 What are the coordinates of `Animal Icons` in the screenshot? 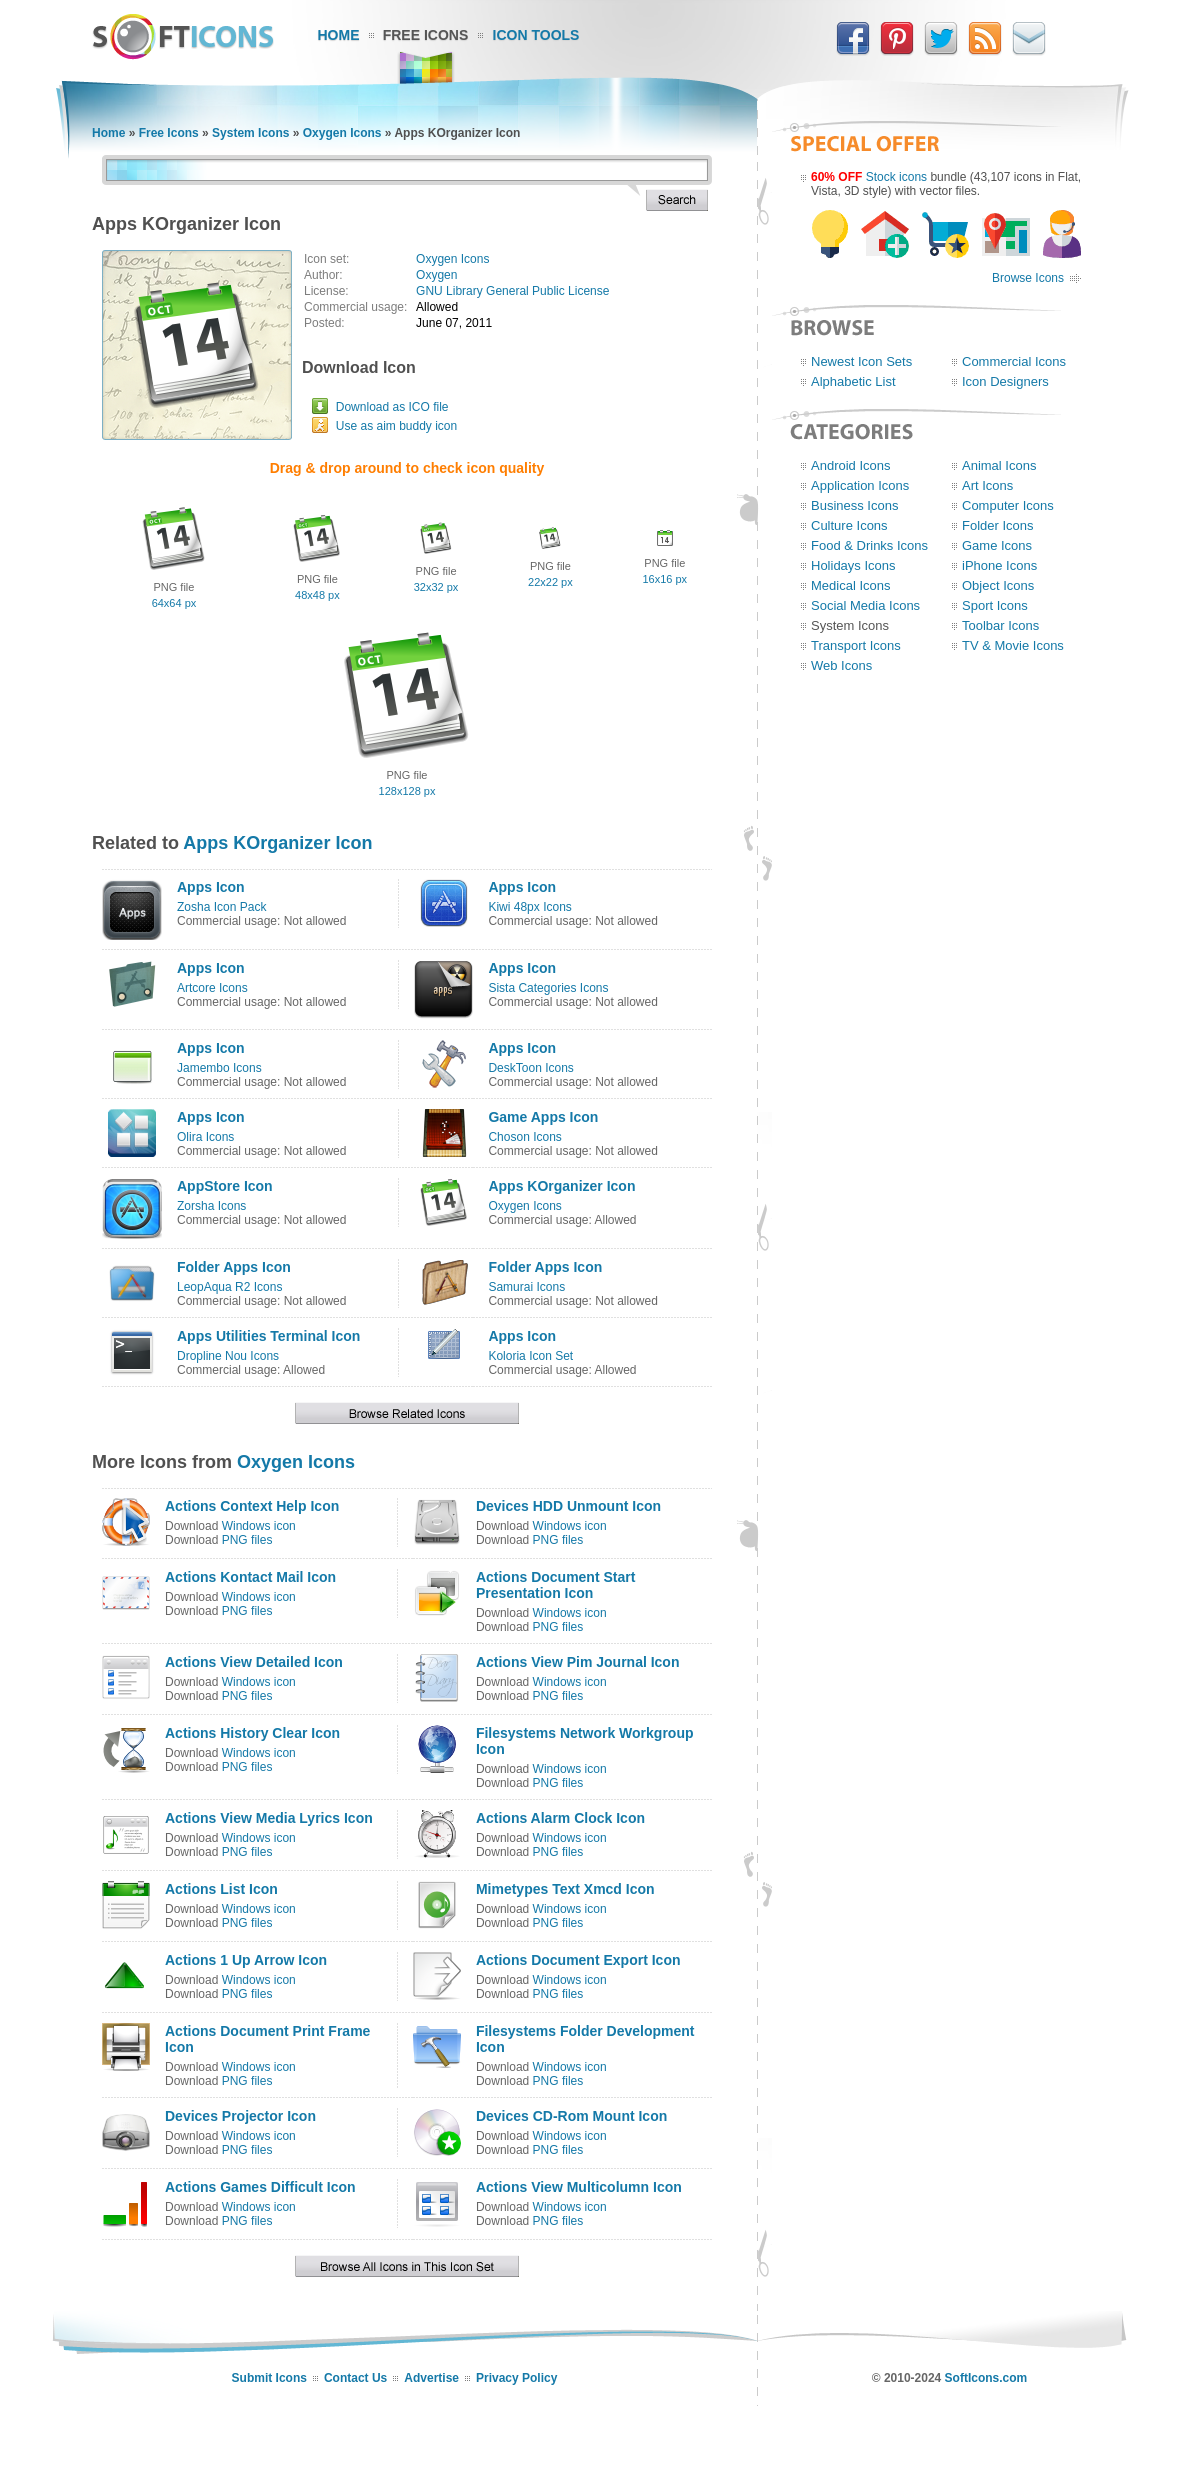 It's located at (999, 465).